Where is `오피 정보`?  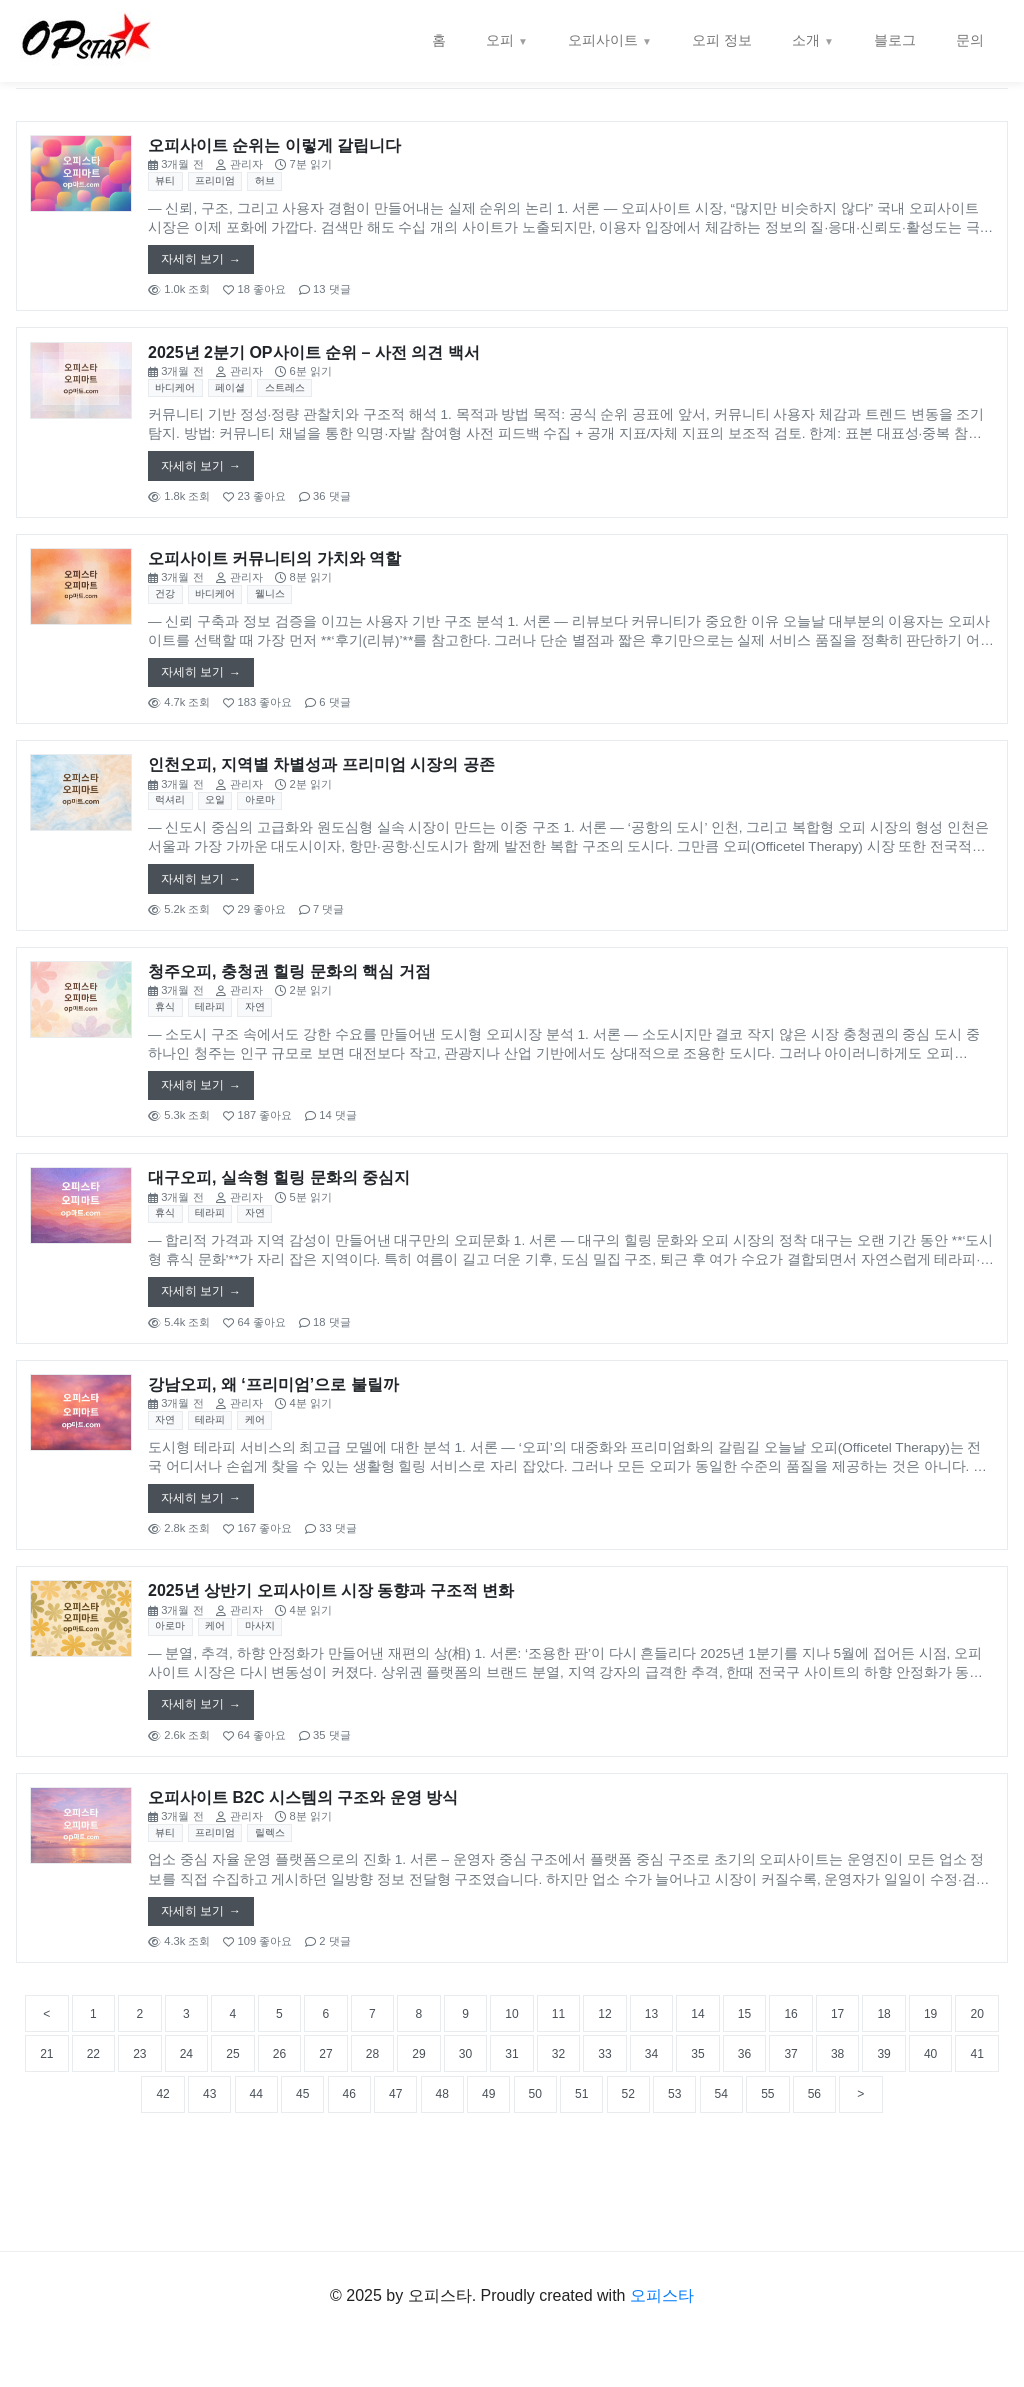 오피 정보 is located at coordinates (722, 40).